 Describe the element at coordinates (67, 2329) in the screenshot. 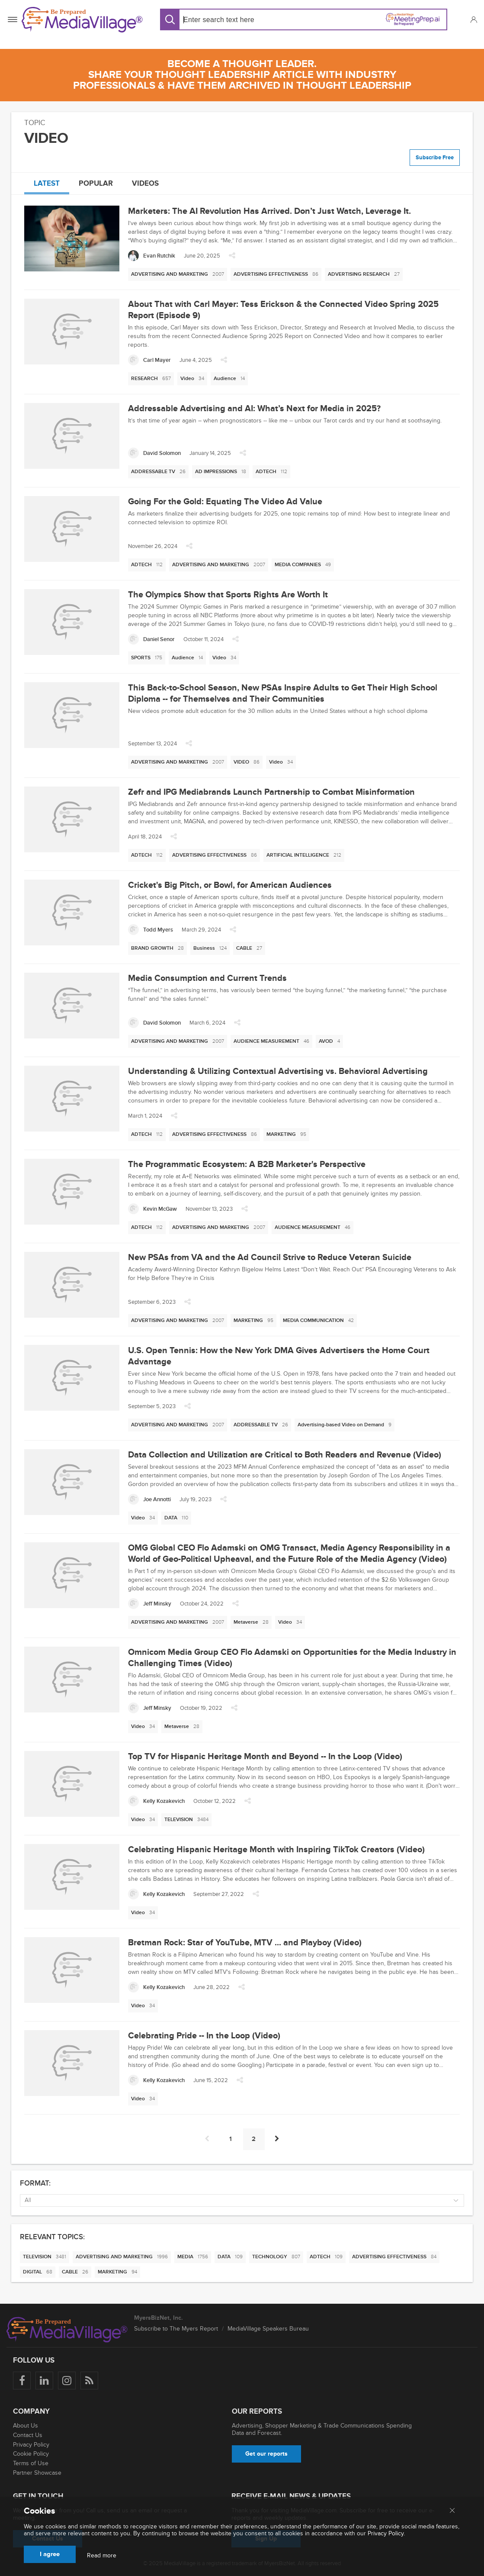

I see `[MediaVillage logo]` at that location.